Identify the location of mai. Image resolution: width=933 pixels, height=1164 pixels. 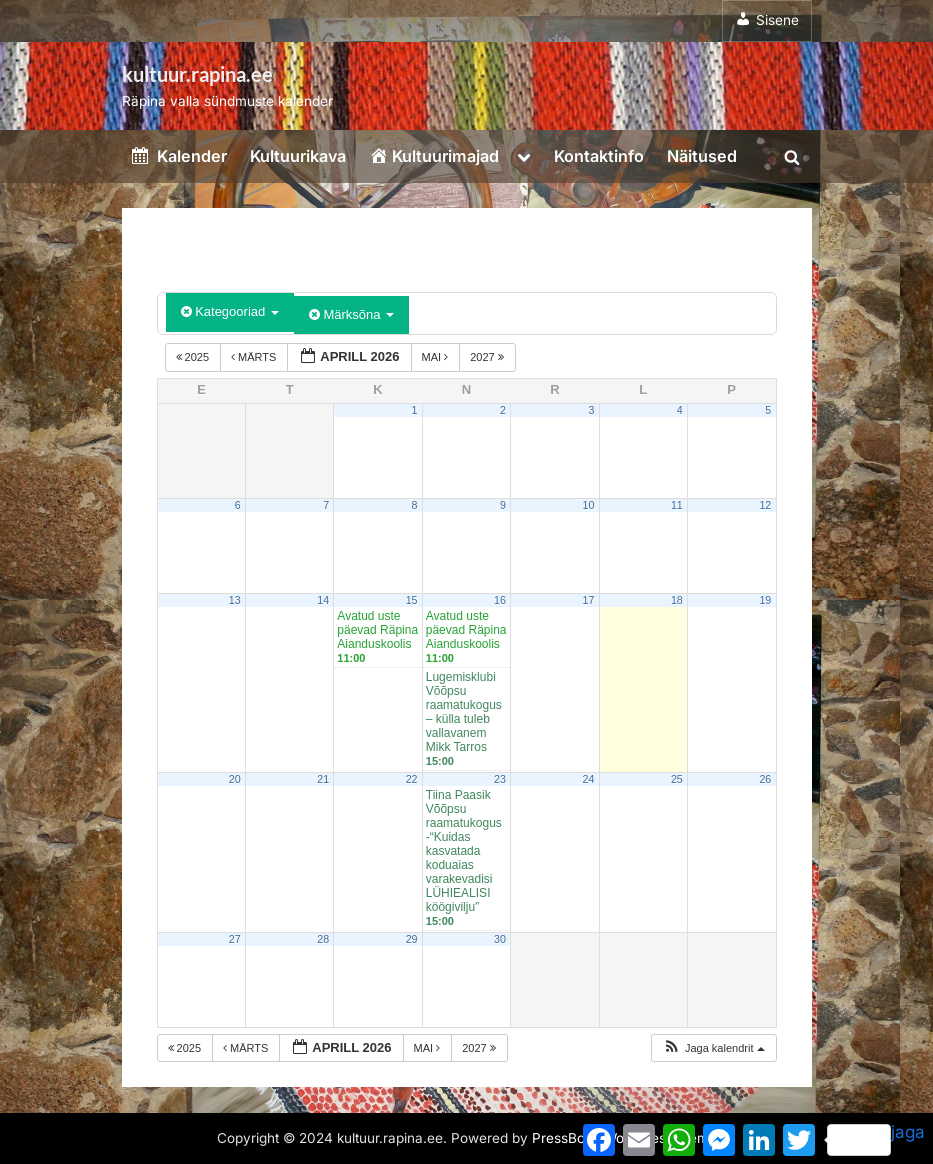
(437, 357).